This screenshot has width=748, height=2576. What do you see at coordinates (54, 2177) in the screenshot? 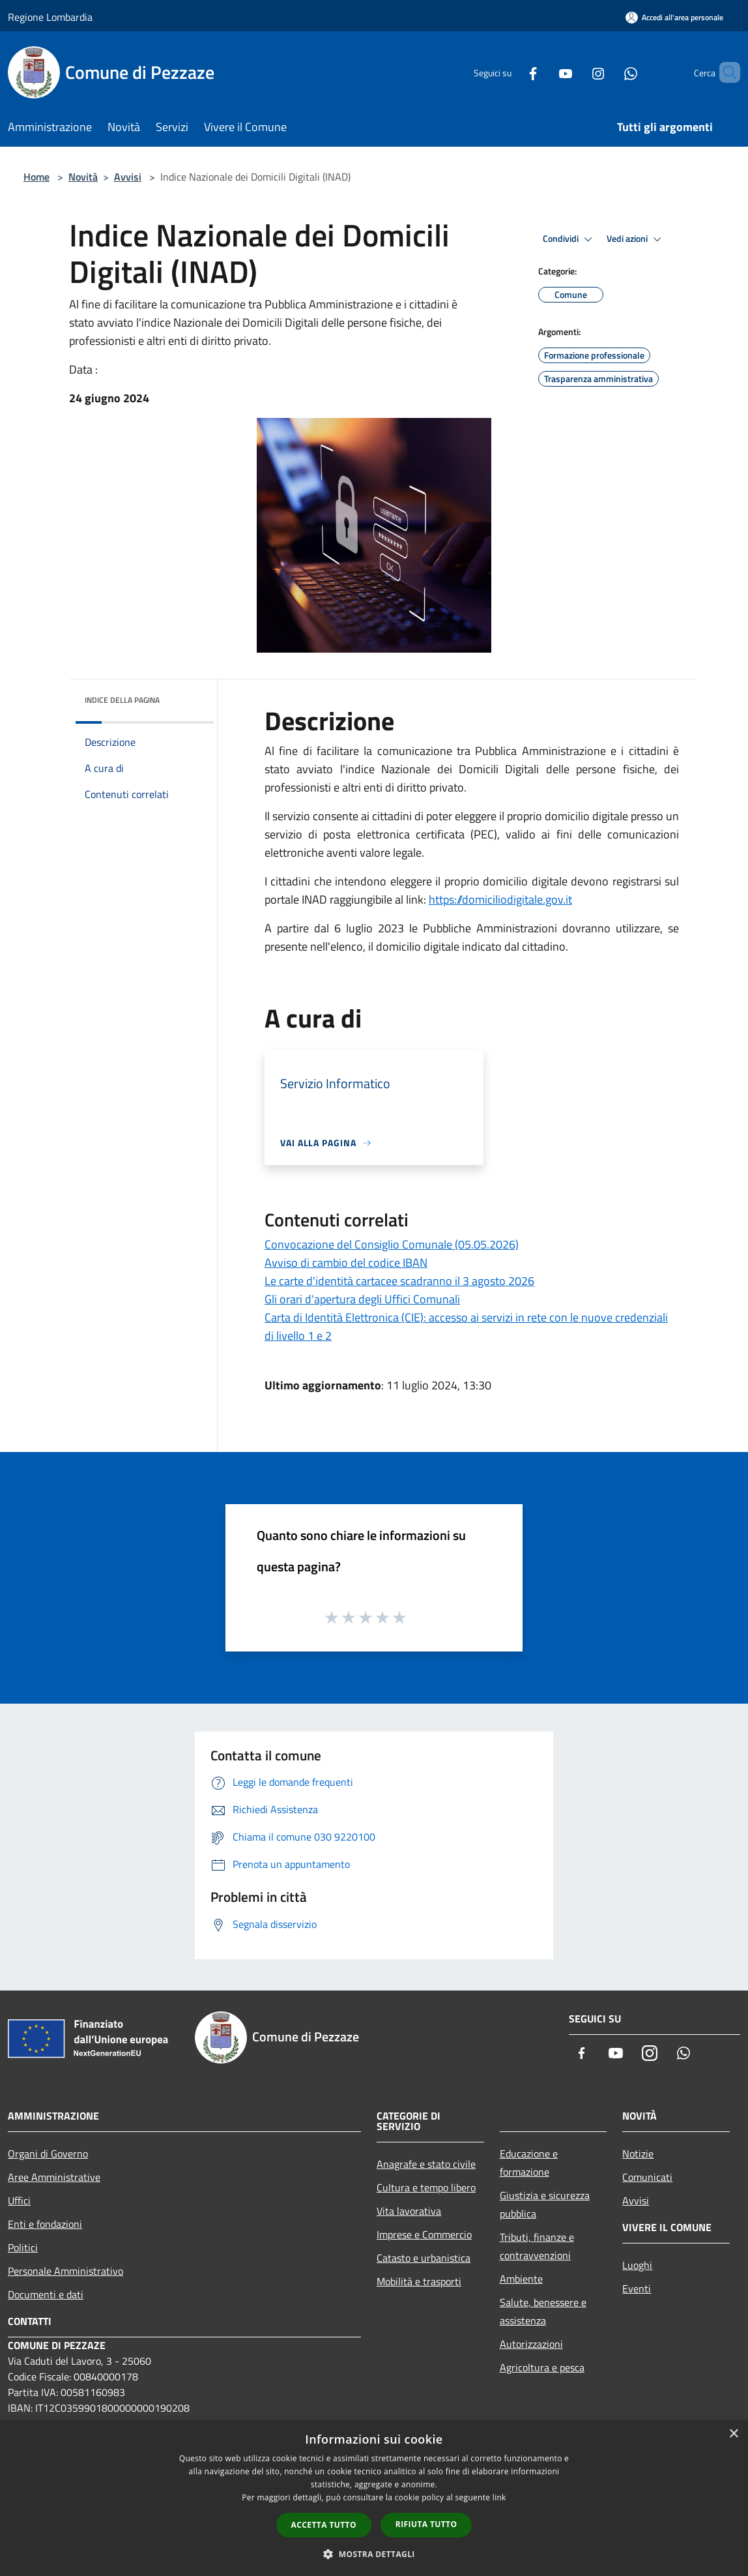
I see `Aree Amministrative` at bounding box center [54, 2177].